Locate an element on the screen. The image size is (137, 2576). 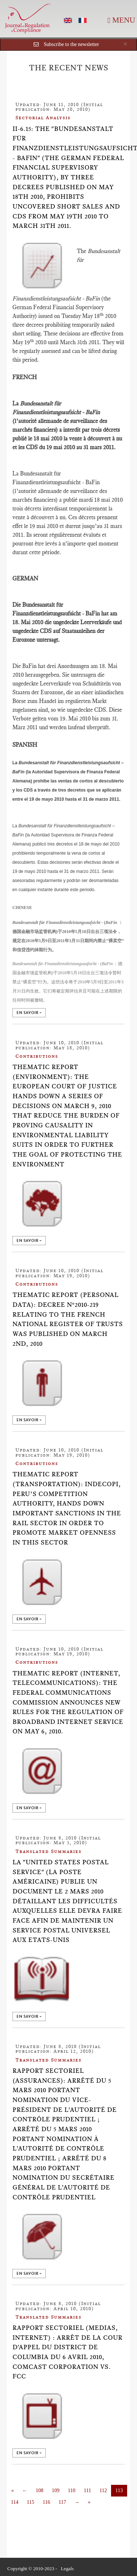
Subscribe to the newsletter is located at coordinates (71, 44).